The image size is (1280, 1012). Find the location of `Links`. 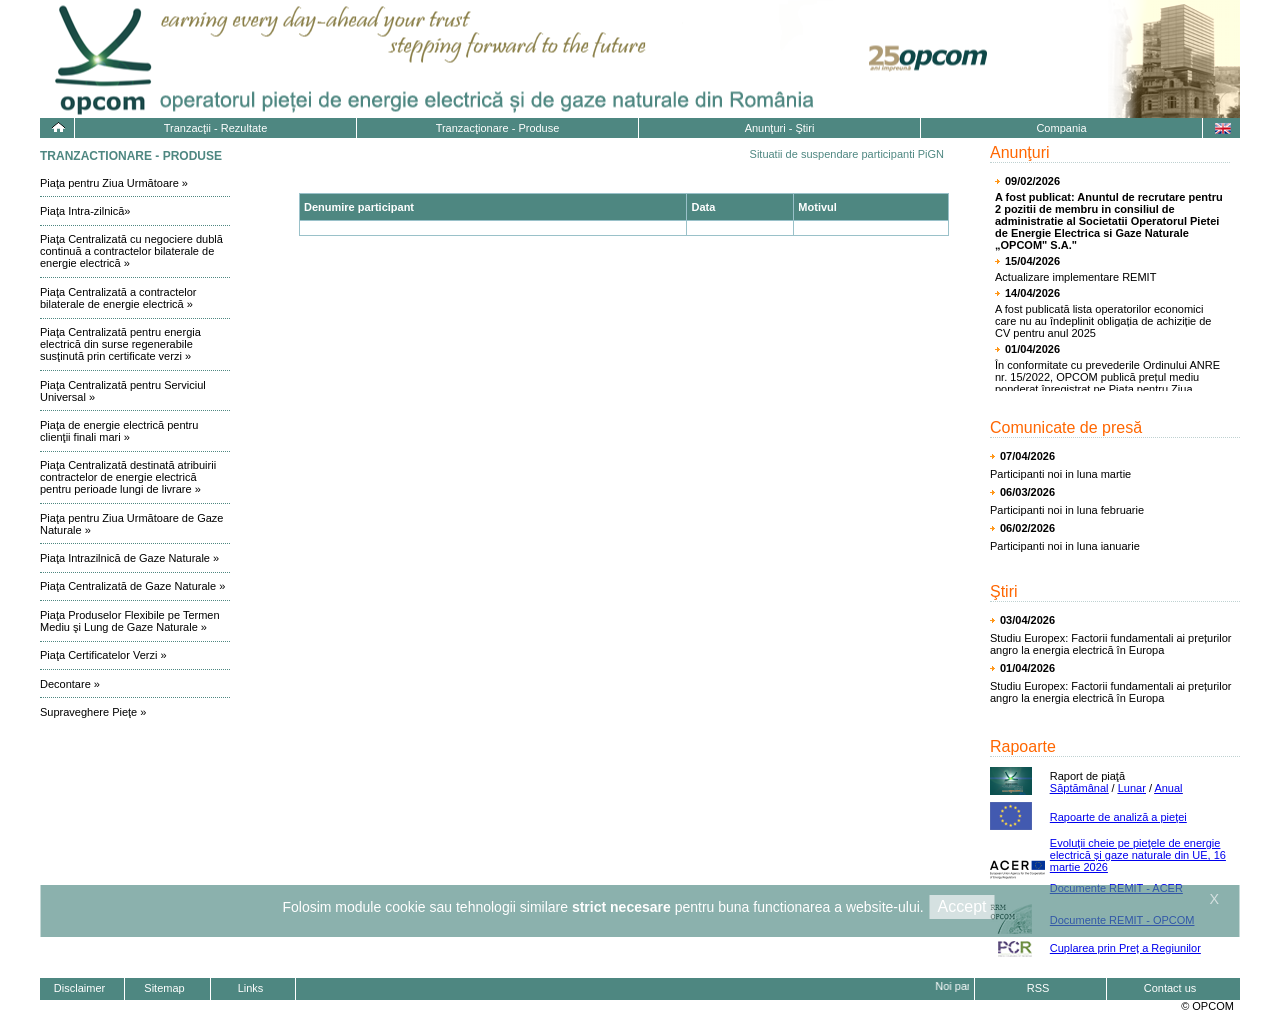

Links is located at coordinates (251, 988).